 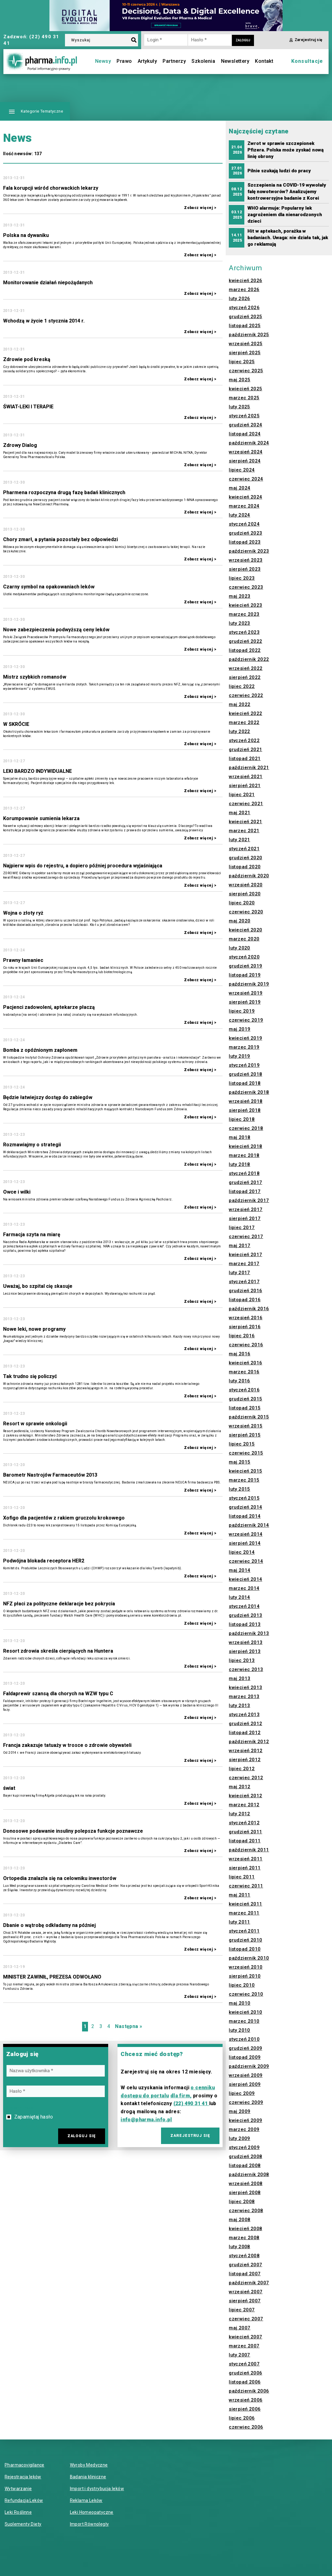 What do you see at coordinates (239, 2003) in the screenshot?
I see `maj 2010` at bounding box center [239, 2003].